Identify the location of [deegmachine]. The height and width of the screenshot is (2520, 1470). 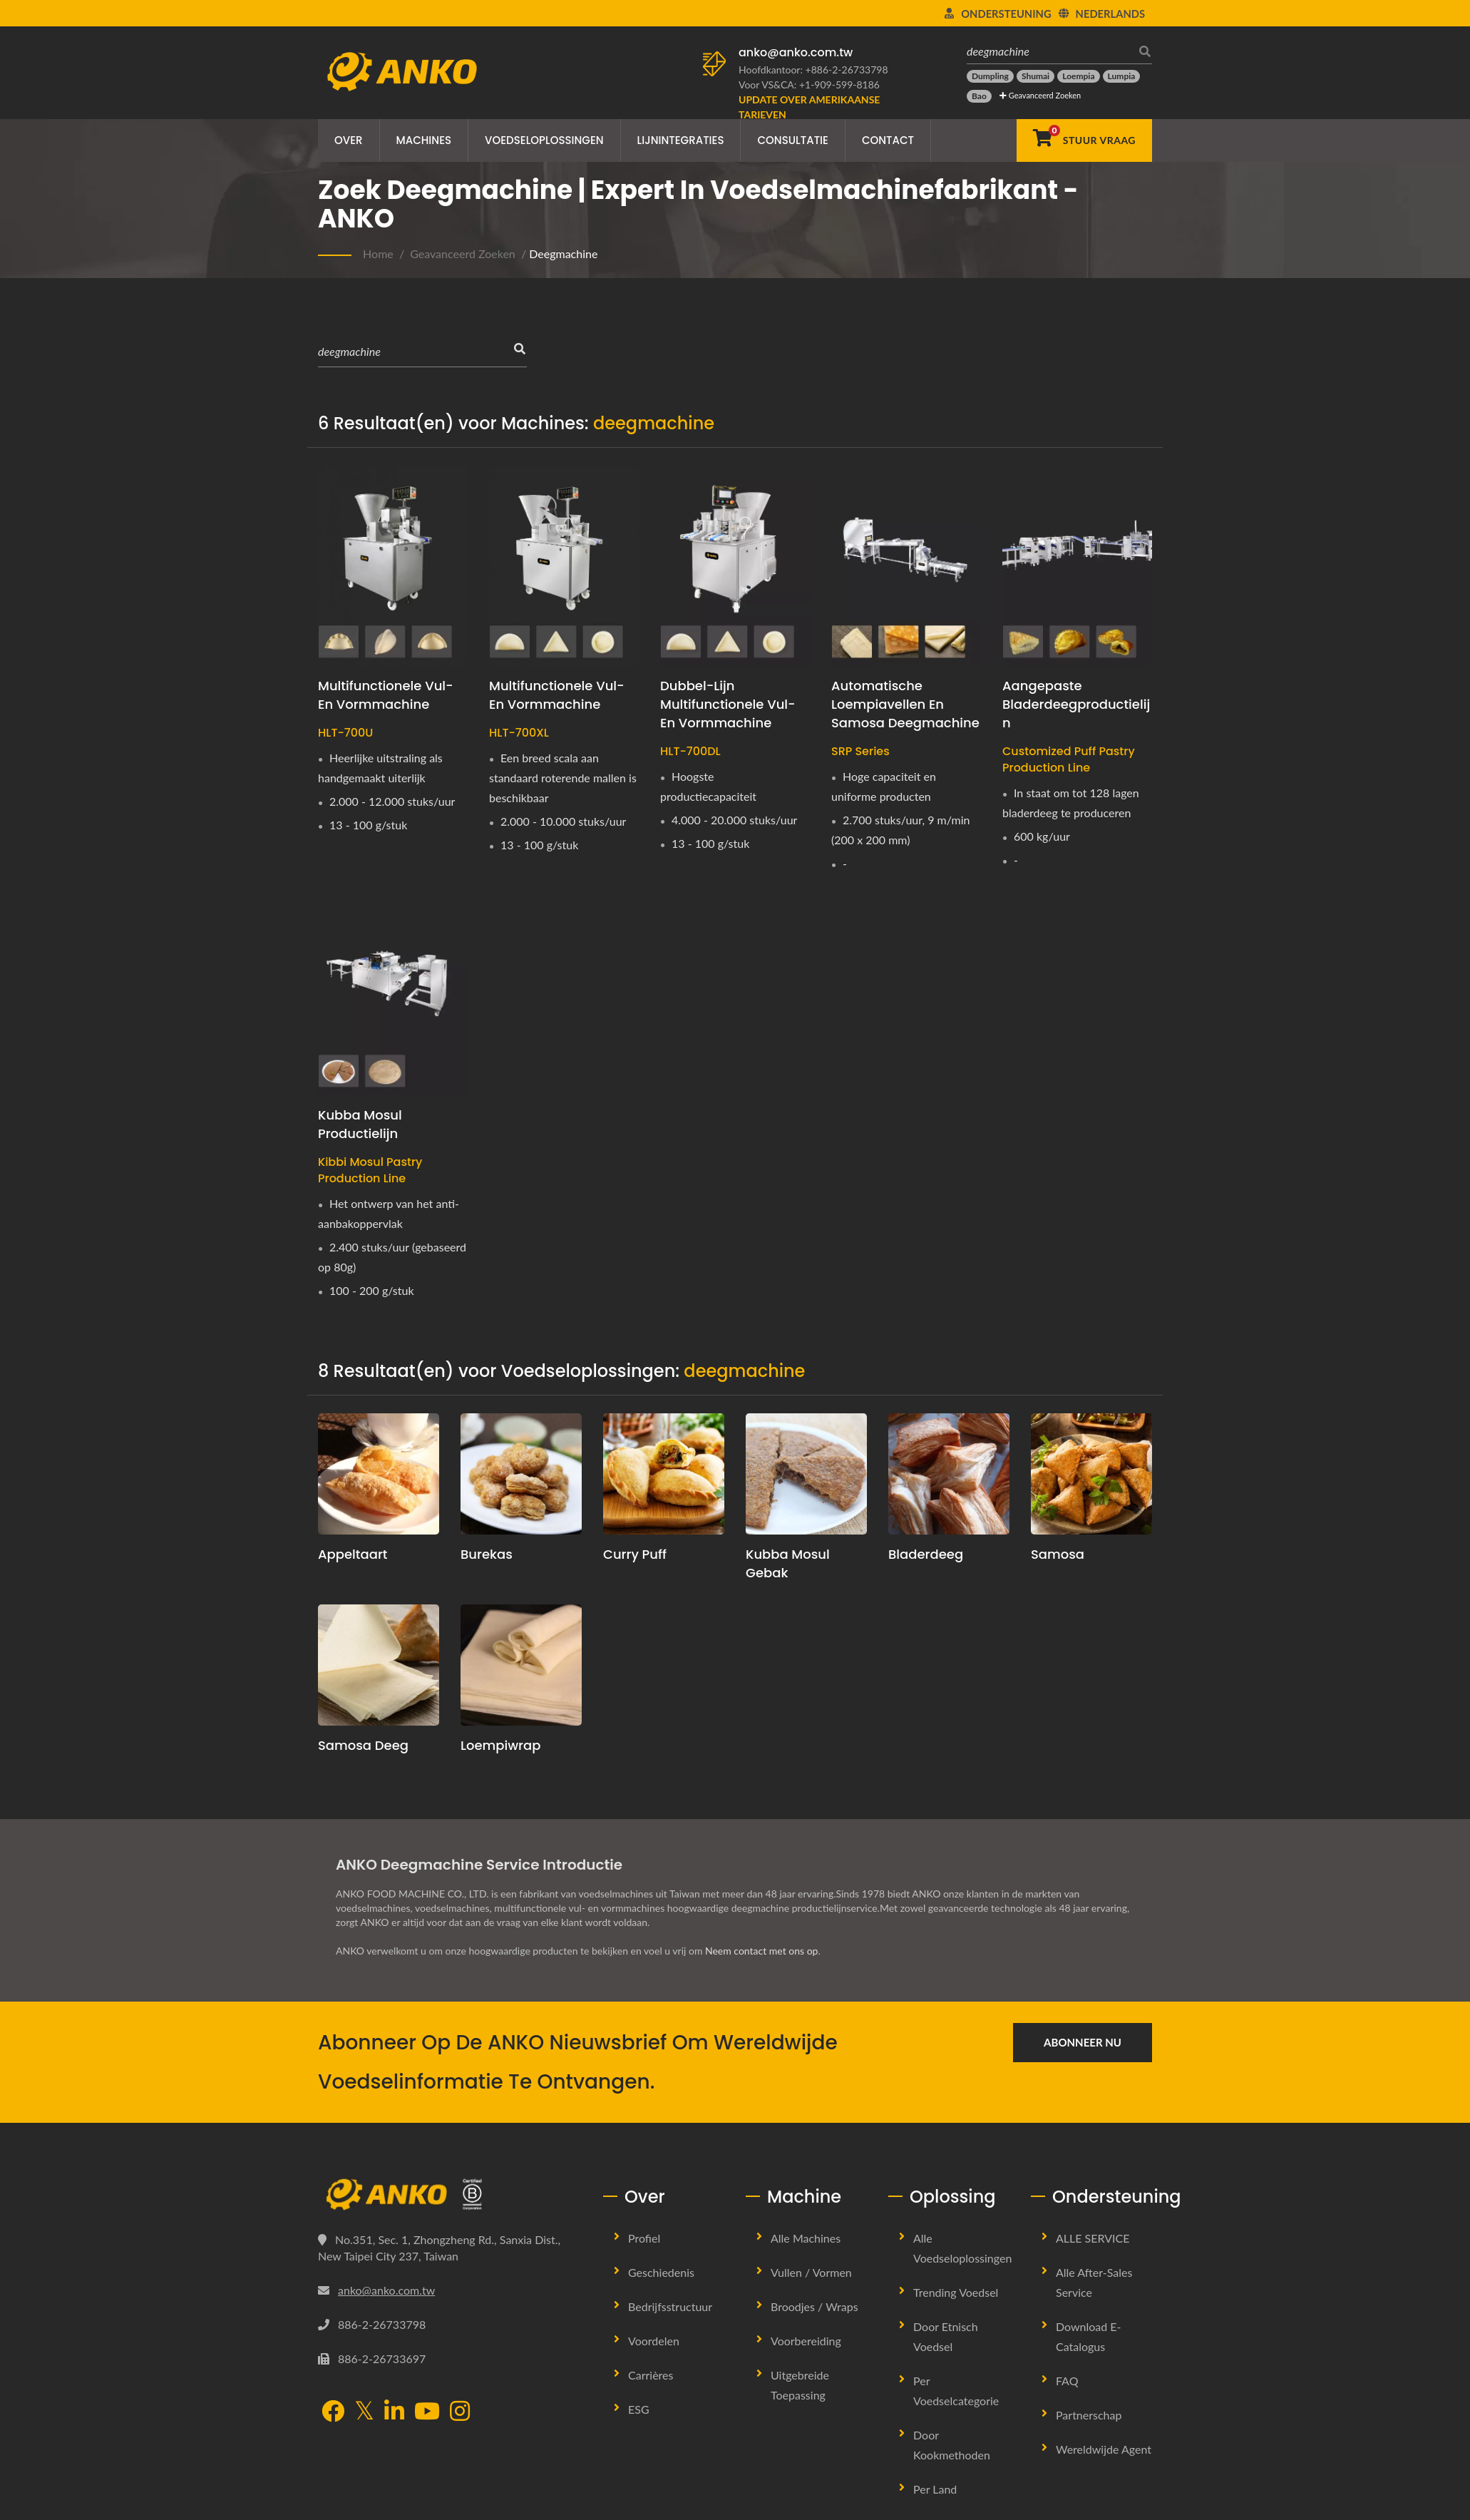
(1049, 51).